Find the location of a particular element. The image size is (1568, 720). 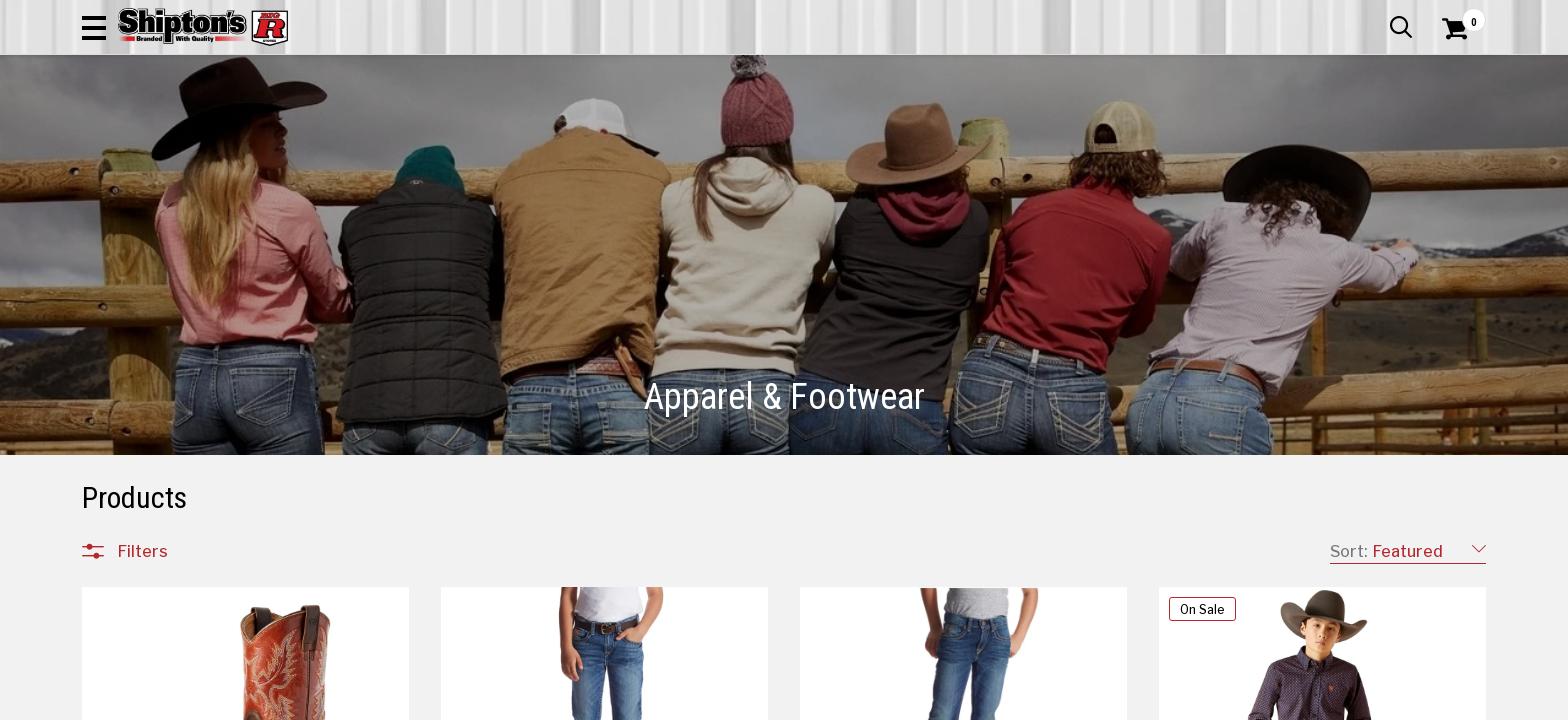

[button] is located at coordinates (1000, 72).